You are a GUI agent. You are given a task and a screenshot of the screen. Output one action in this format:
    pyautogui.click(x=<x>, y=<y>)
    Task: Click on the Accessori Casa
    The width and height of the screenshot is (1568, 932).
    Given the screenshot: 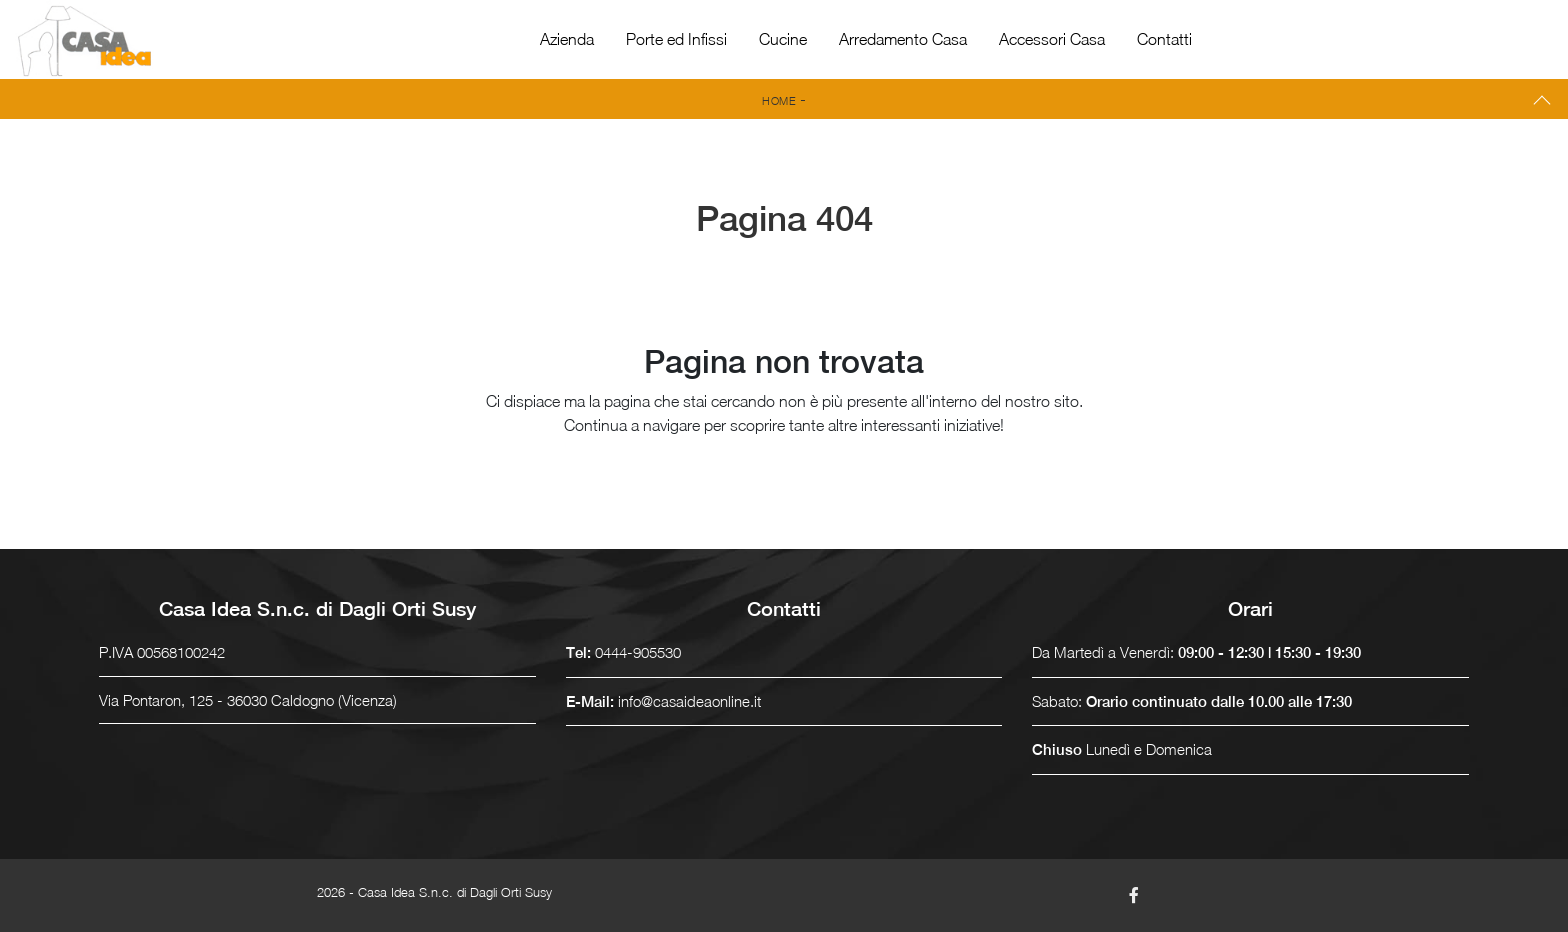 What is the action you would take?
    pyautogui.click(x=1052, y=39)
    